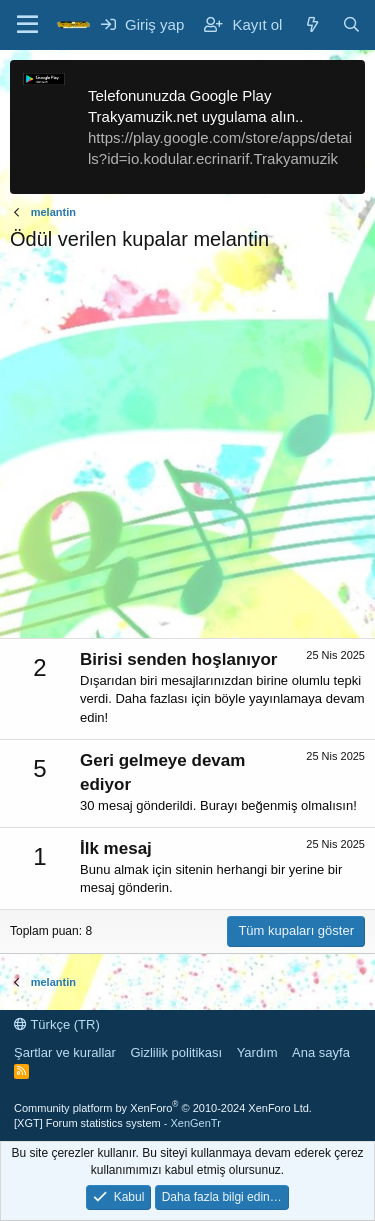 This screenshot has width=375, height=1221. What do you see at coordinates (117, 1123) in the screenshot?
I see `[XGT] Forum statistics system` at bounding box center [117, 1123].